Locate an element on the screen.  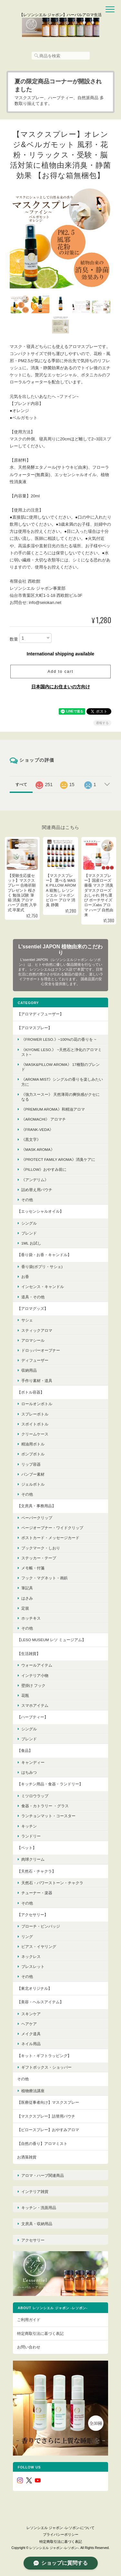
1ml お試し is located at coordinates (31, 1243).